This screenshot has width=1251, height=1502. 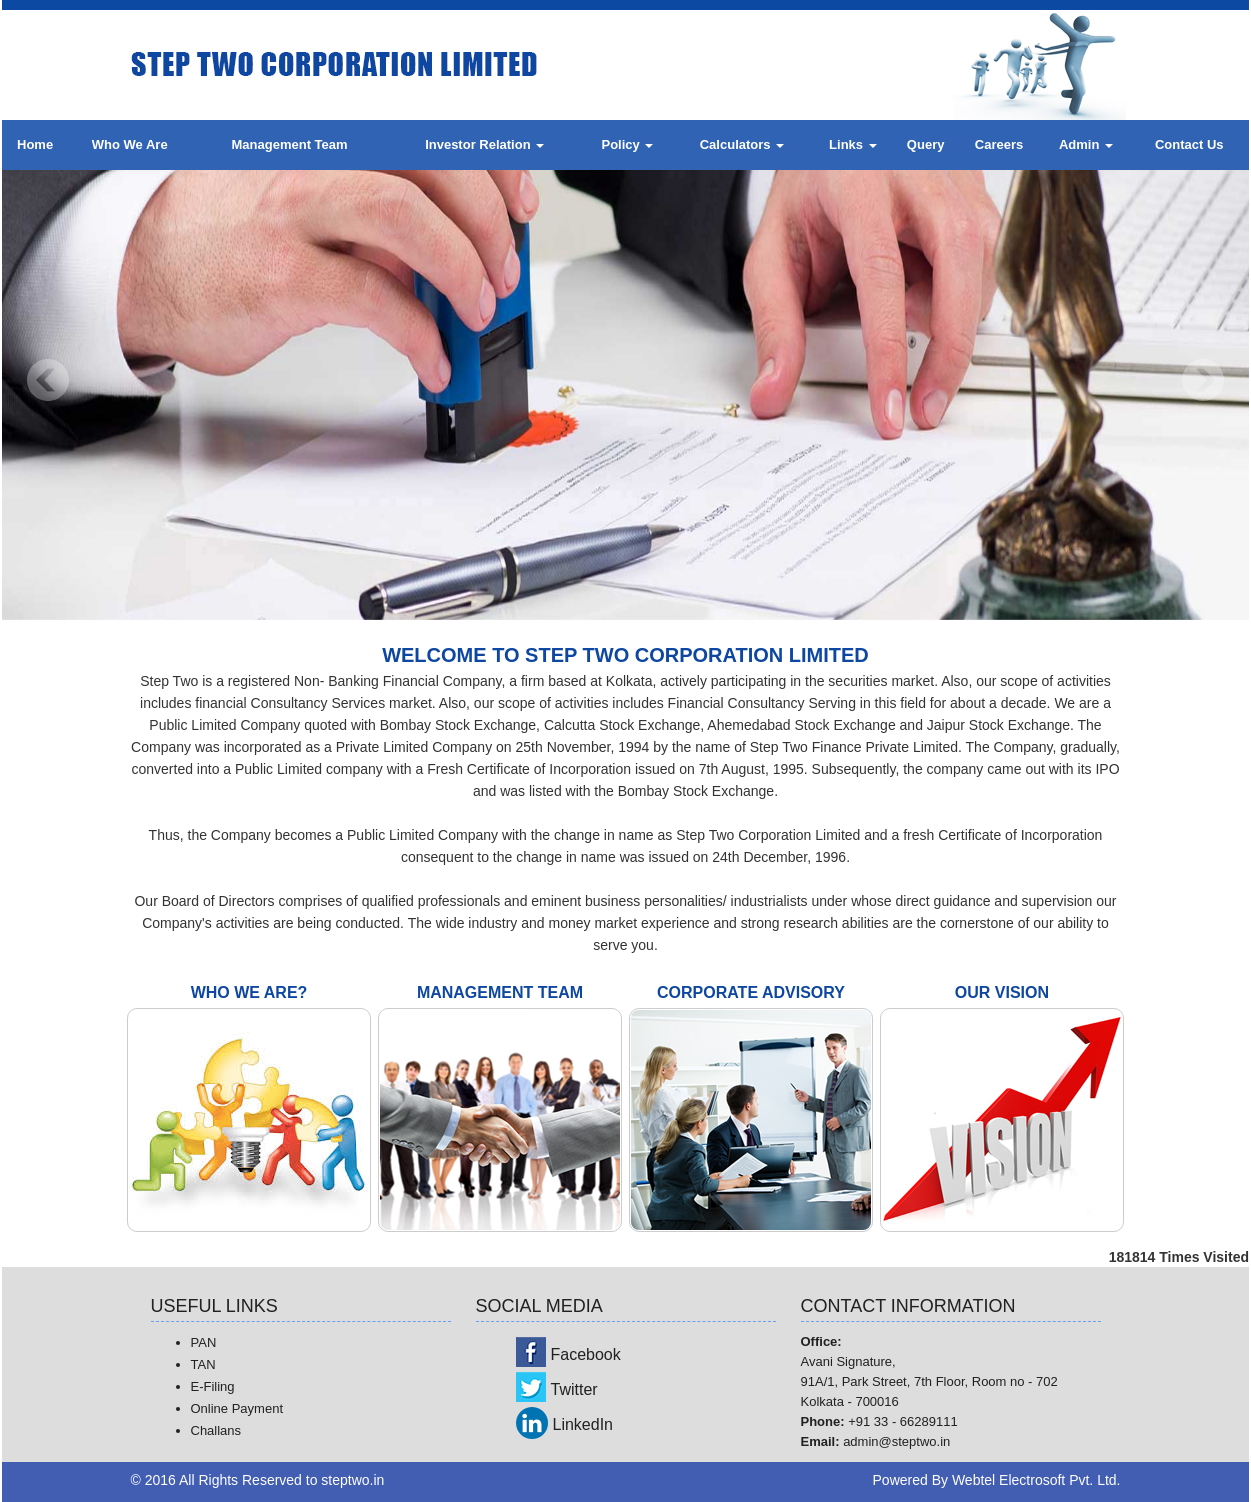 What do you see at coordinates (48, 380) in the screenshot?
I see `Previous` at bounding box center [48, 380].